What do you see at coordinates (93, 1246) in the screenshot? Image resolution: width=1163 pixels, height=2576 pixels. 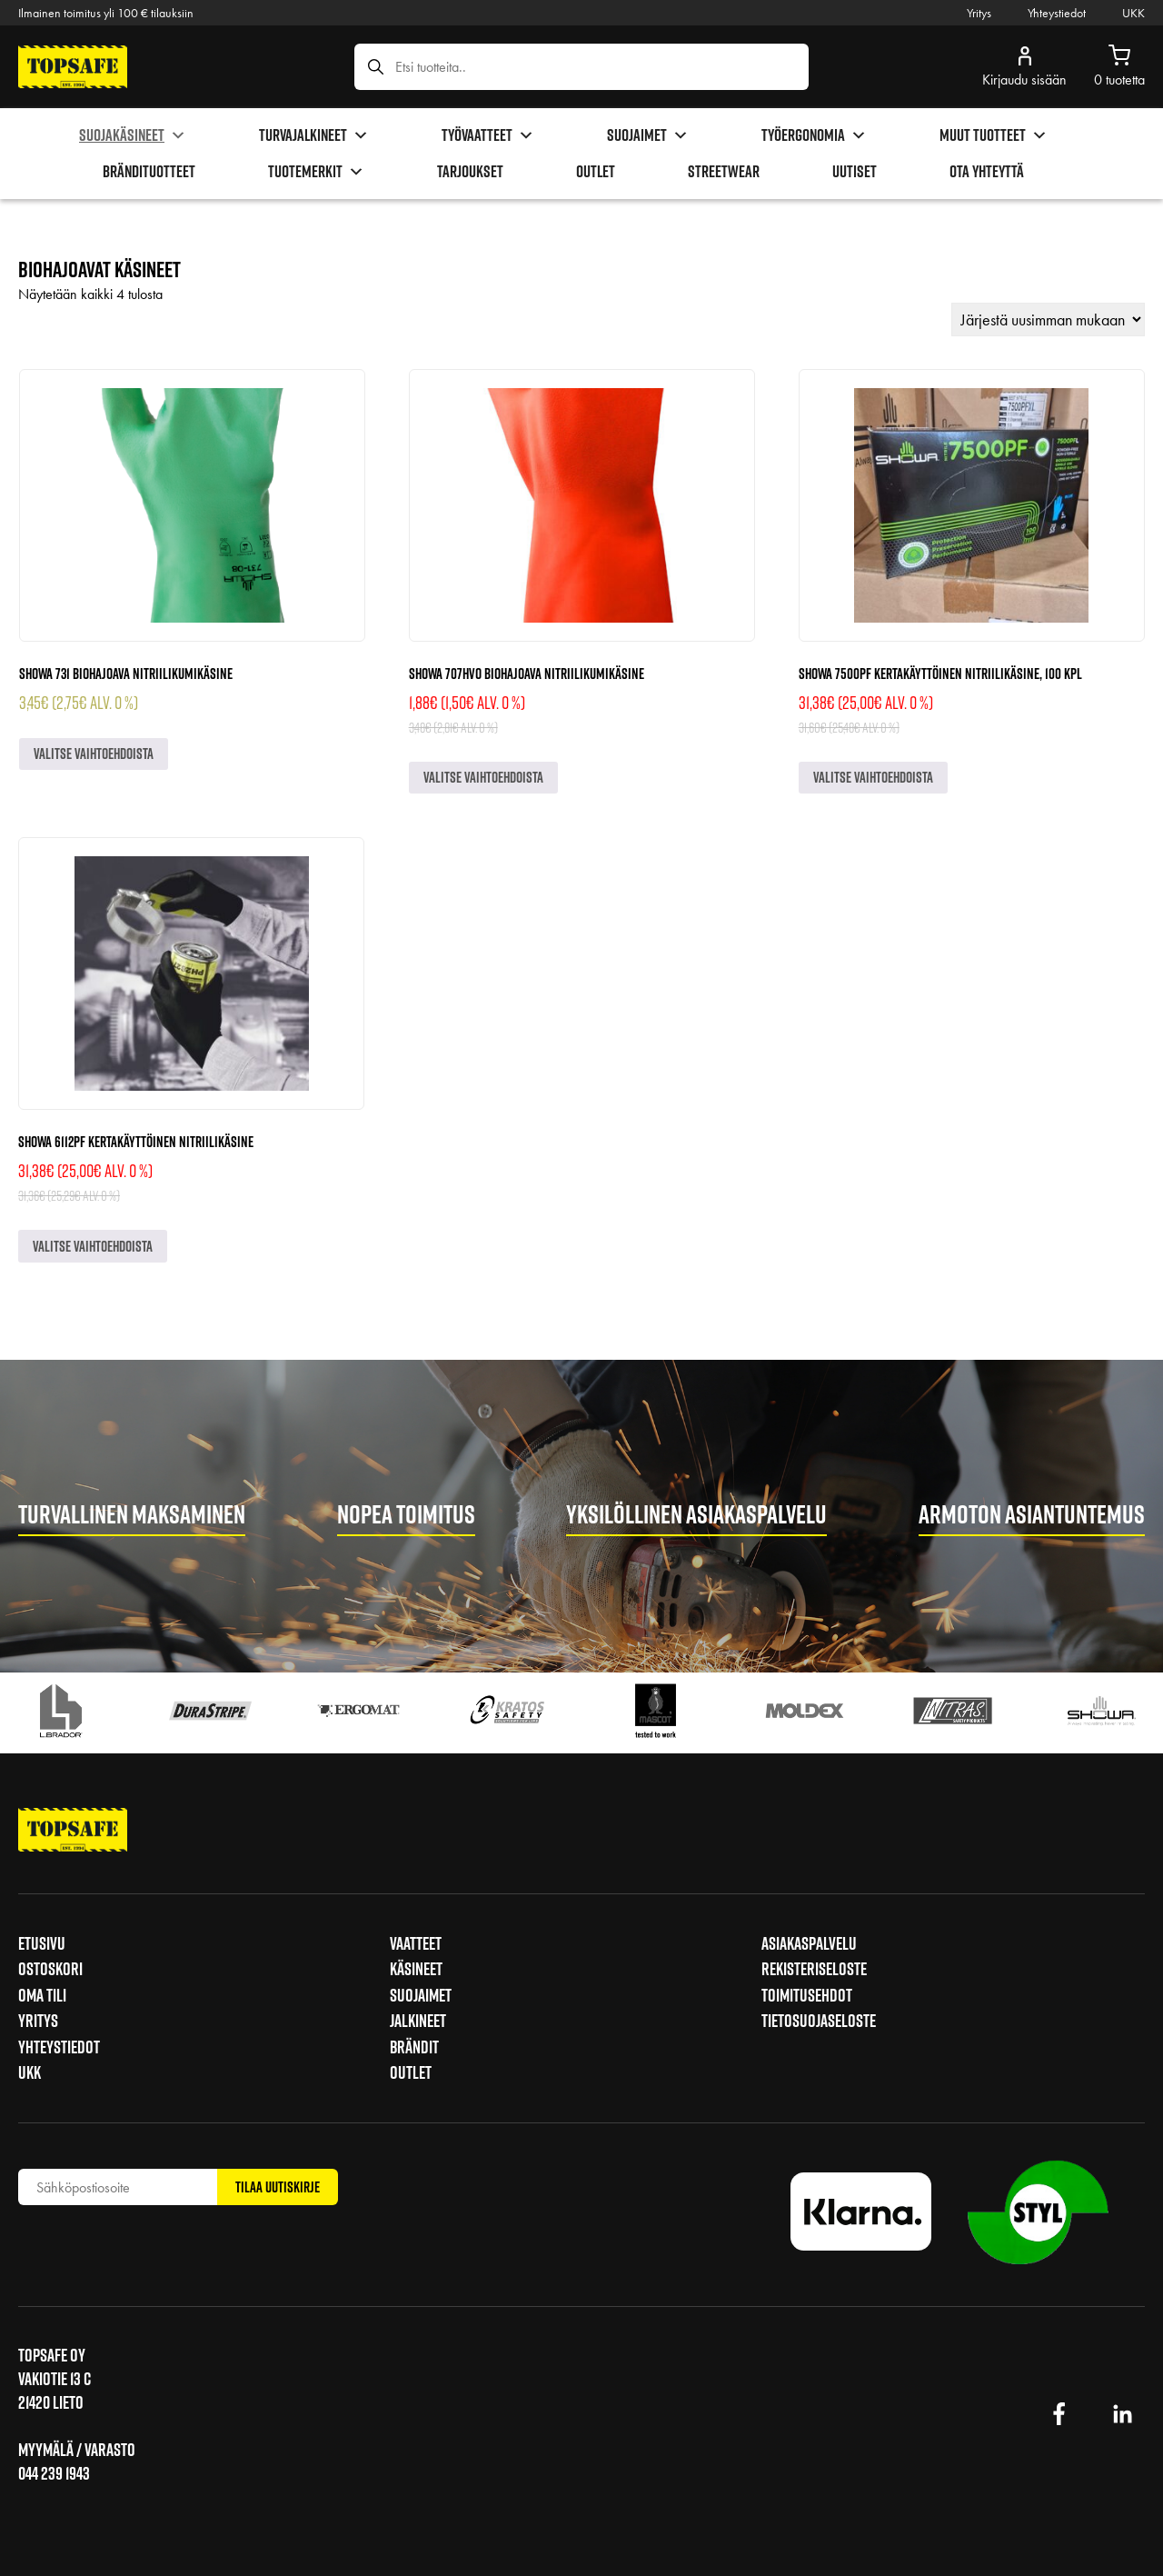 I see `Valitse vaihtoehdoista [Valitse valinnat “Showa 6112PF kertakäyttöinen nitriilikäsine”]` at bounding box center [93, 1246].